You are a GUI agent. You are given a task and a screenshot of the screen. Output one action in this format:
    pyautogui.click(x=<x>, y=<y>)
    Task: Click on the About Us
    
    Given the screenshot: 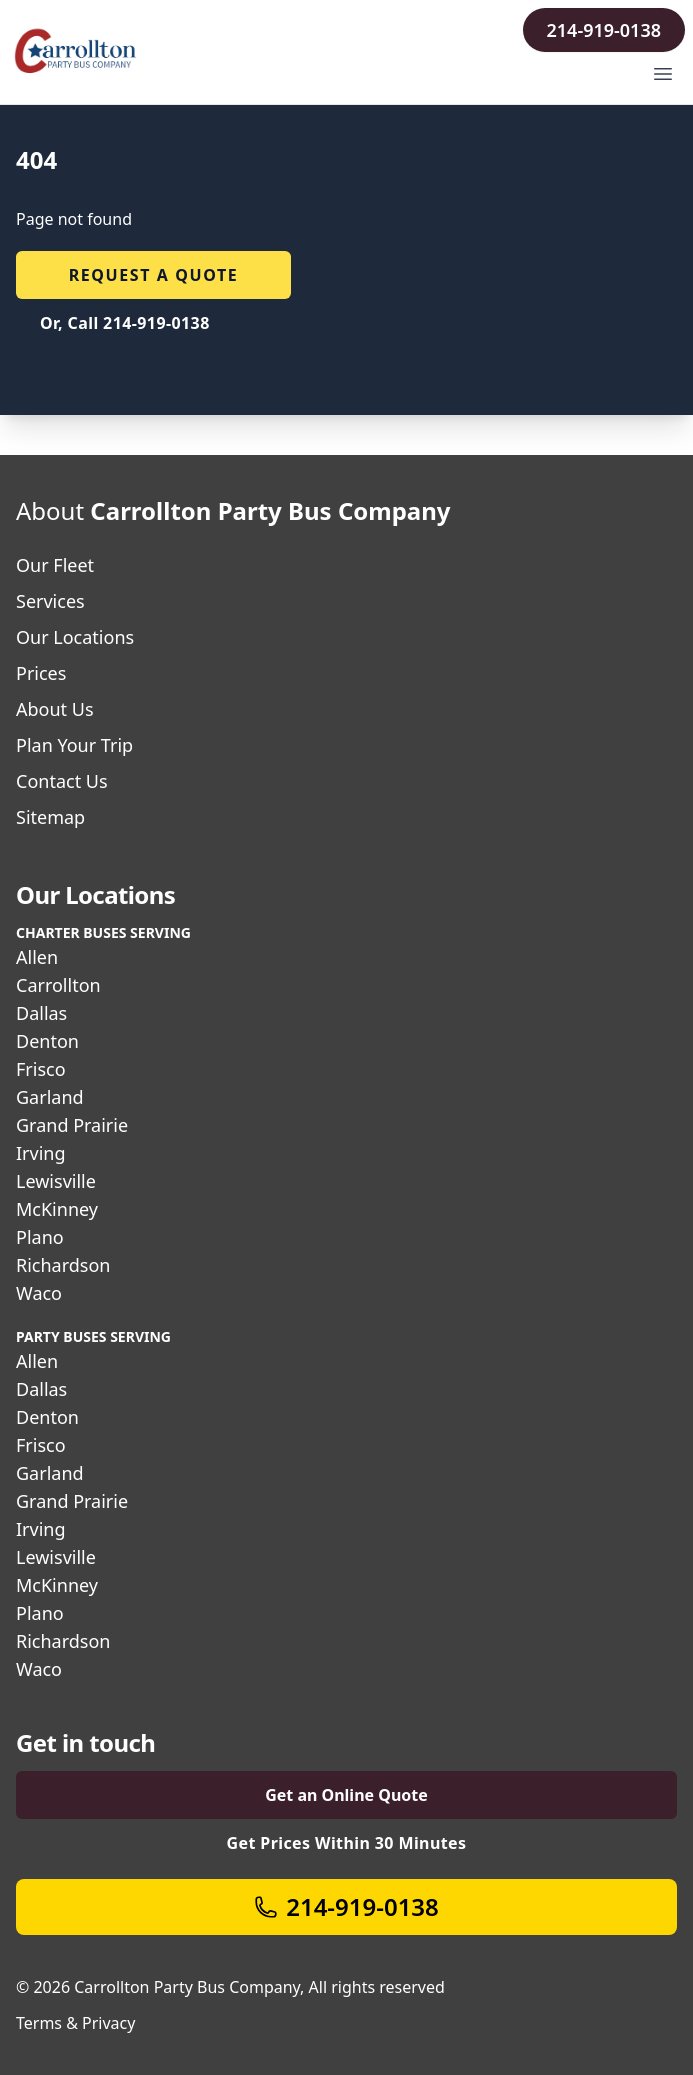 What is the action you would take?
    pyautogui.click(x=55, y=709)
    